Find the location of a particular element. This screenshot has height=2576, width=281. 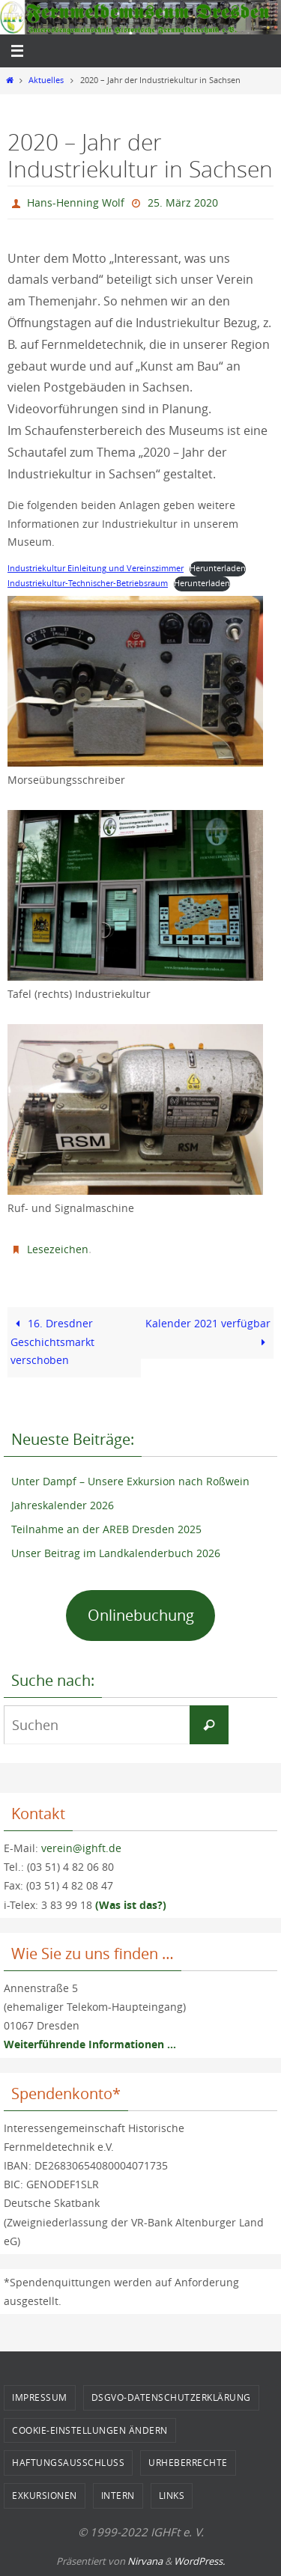

Lesezeichen is located at coordinates (57, 1249).